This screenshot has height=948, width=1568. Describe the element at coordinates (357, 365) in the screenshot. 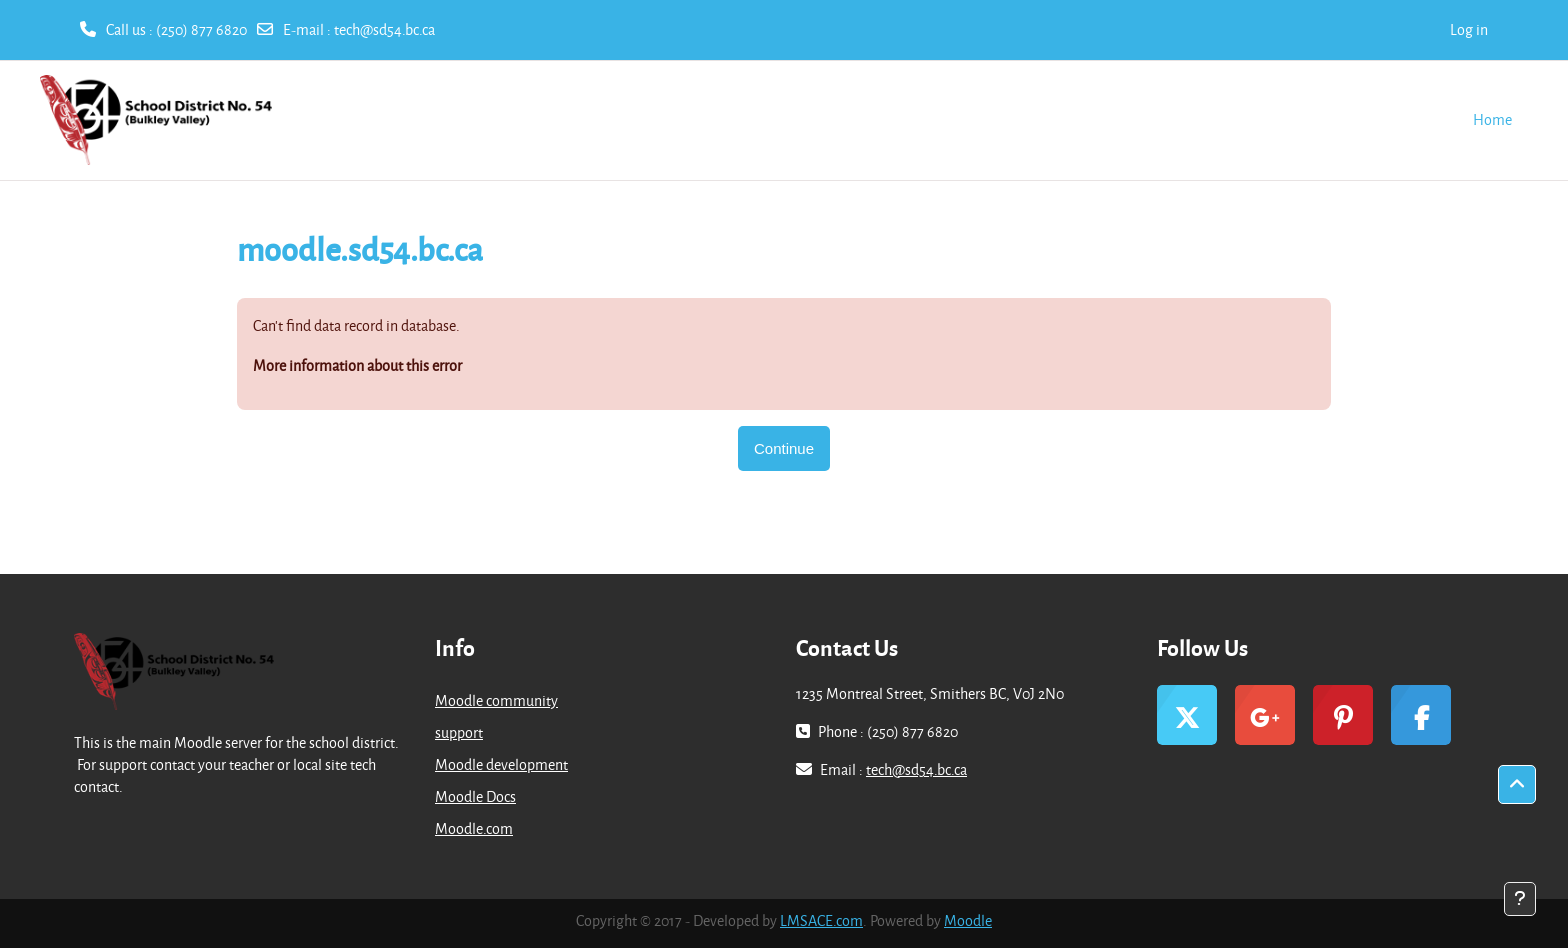

I see `More information about this error` at that location.